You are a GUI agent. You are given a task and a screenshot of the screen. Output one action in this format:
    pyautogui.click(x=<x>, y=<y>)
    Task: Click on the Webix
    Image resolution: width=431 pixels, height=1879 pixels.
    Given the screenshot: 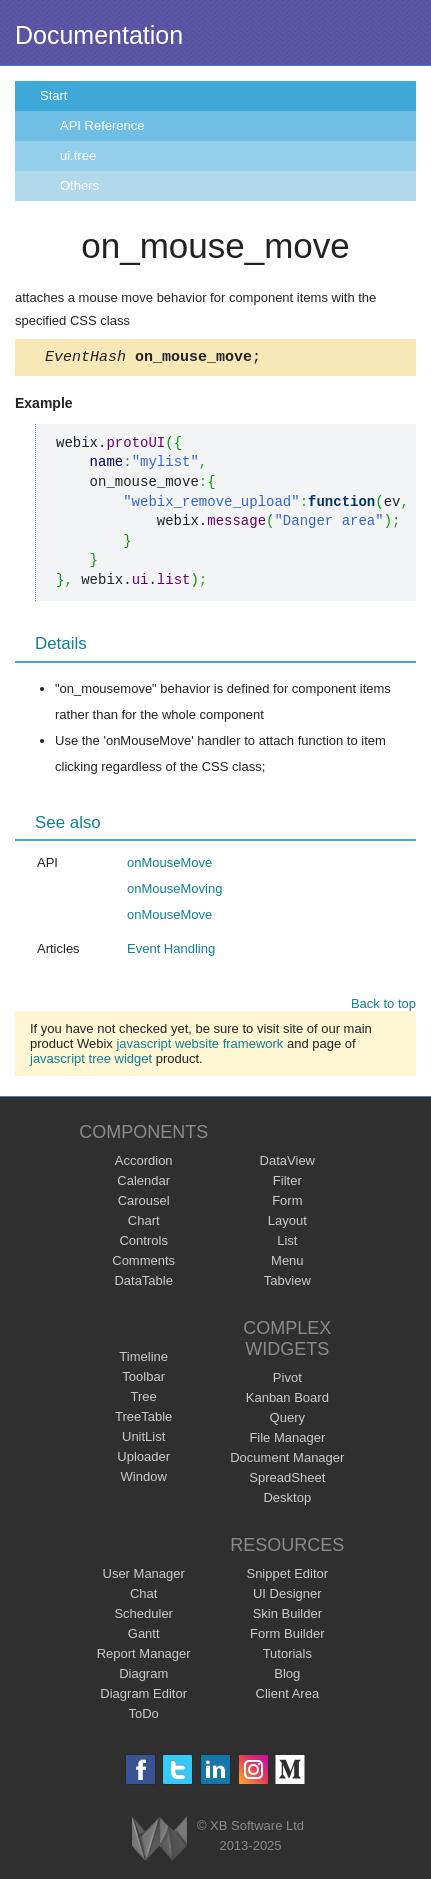 What is the action you would take?
    pyautogui.click(x=159, y=1841)
    